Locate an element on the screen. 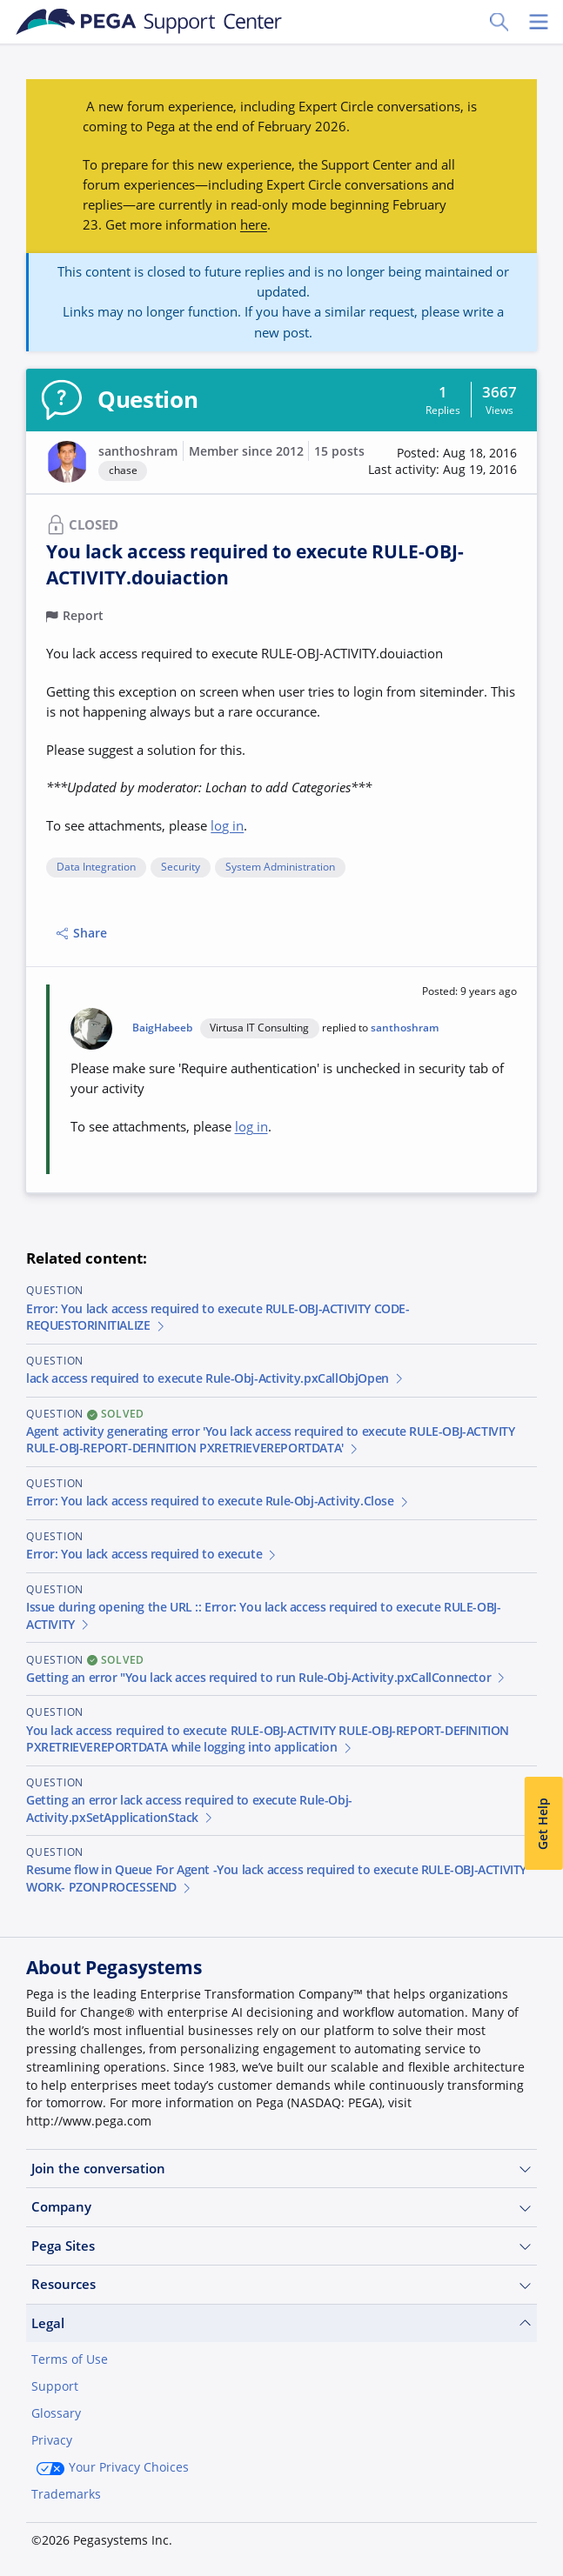 Image resolution: width=563 pixels, height=2576 pixels. Error: You lack access required to execute is located at coordinates (152, 1554).